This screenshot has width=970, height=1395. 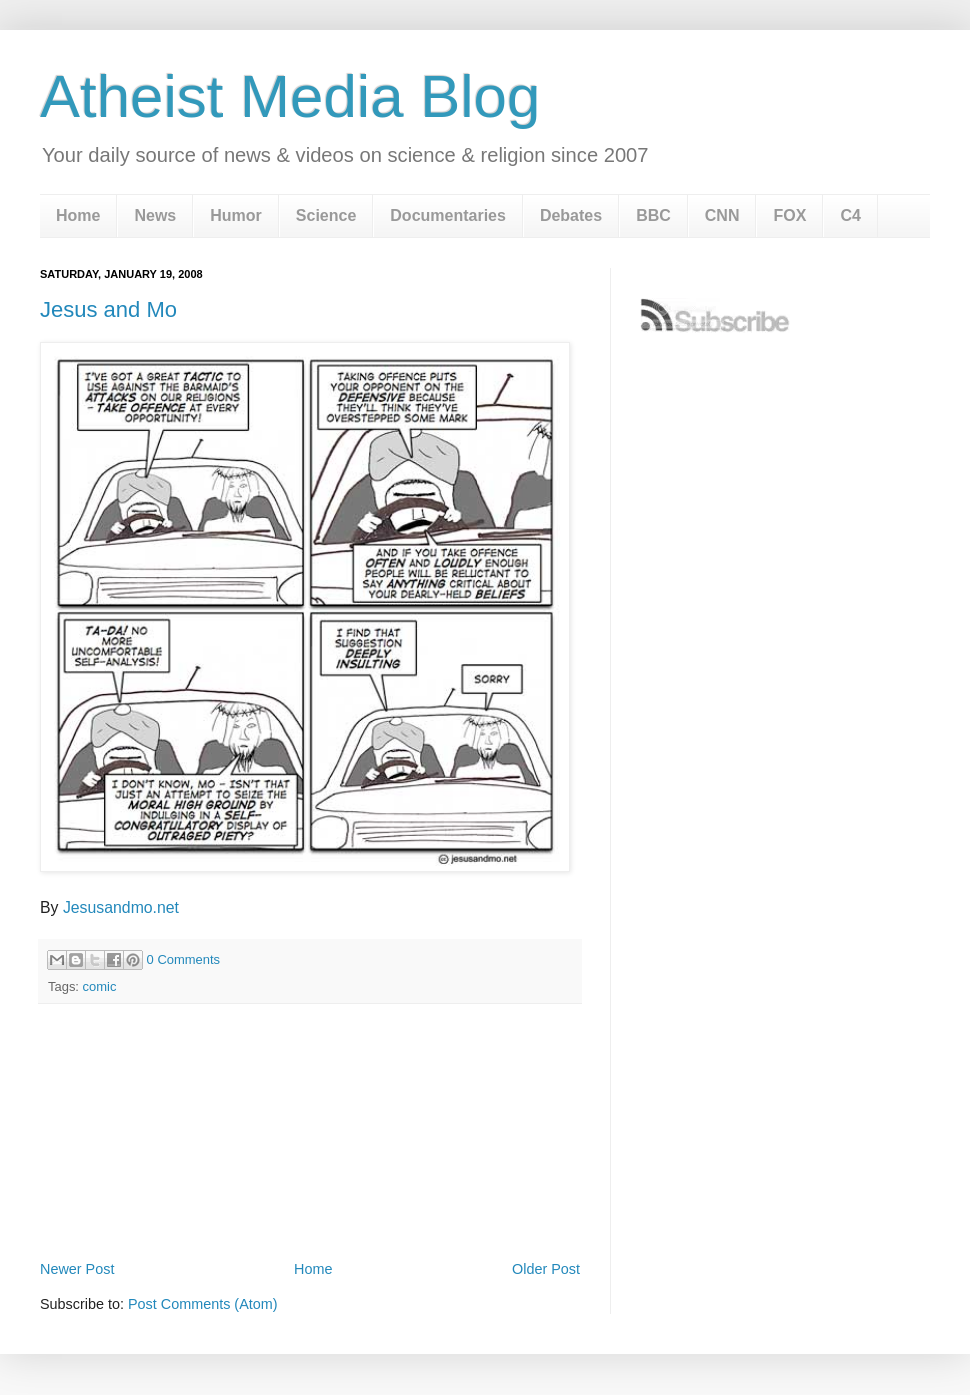 I want to click on Older Post, so click(x=546, y=1269).